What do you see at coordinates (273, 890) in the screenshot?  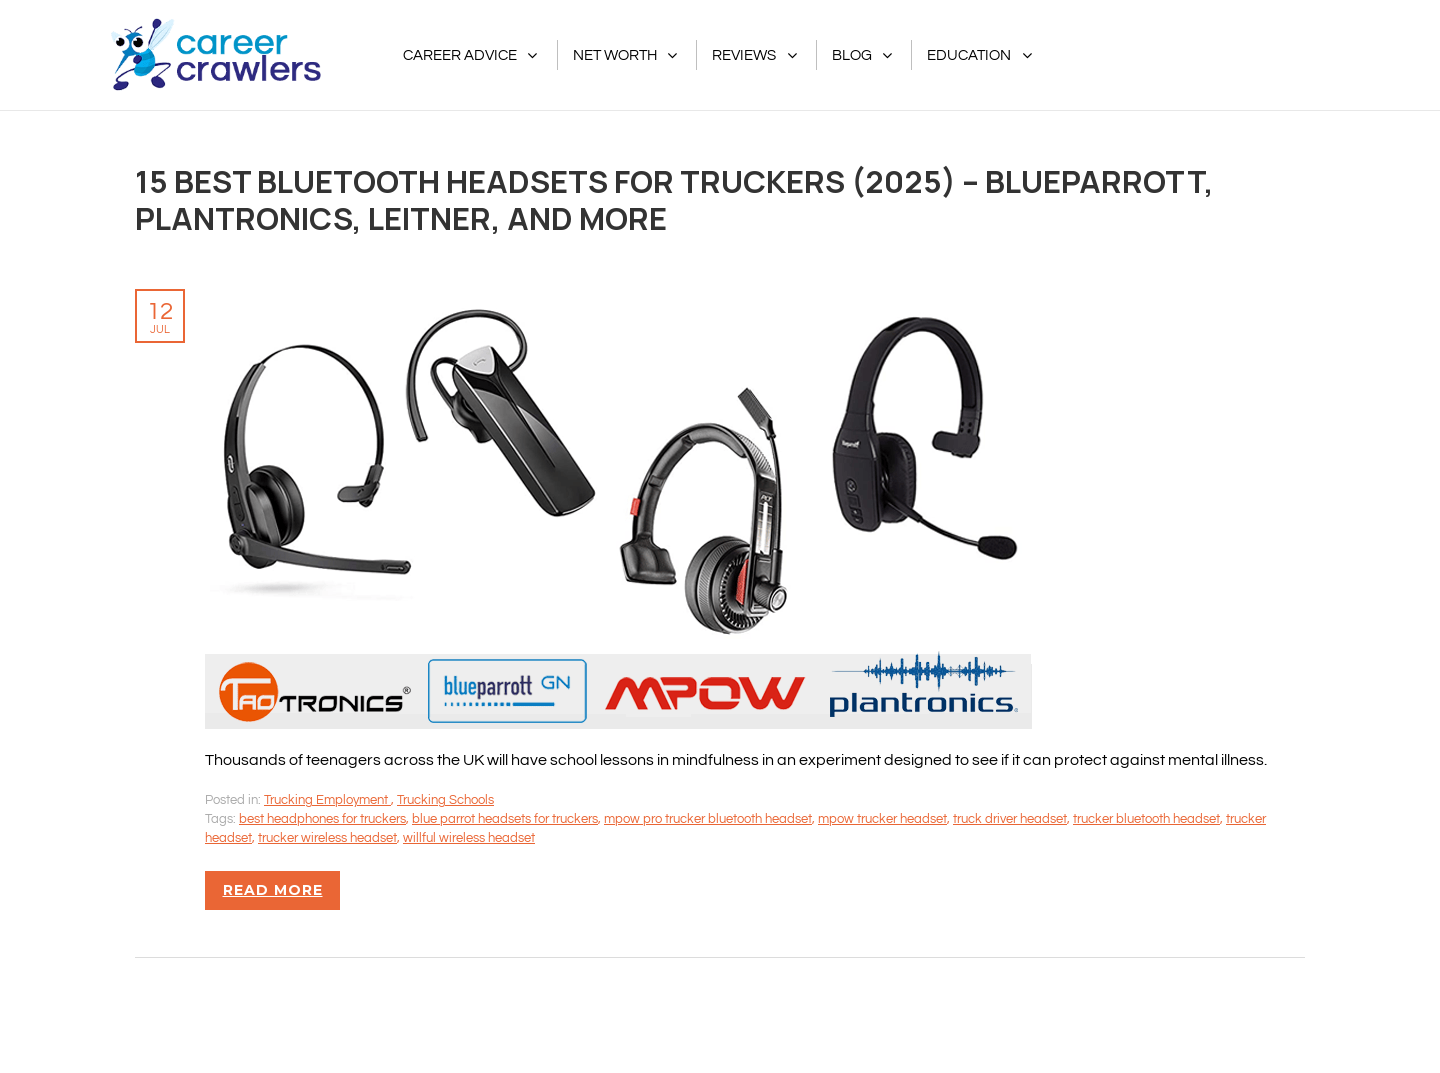 I see `Read more` at bounding box center [273, 890].